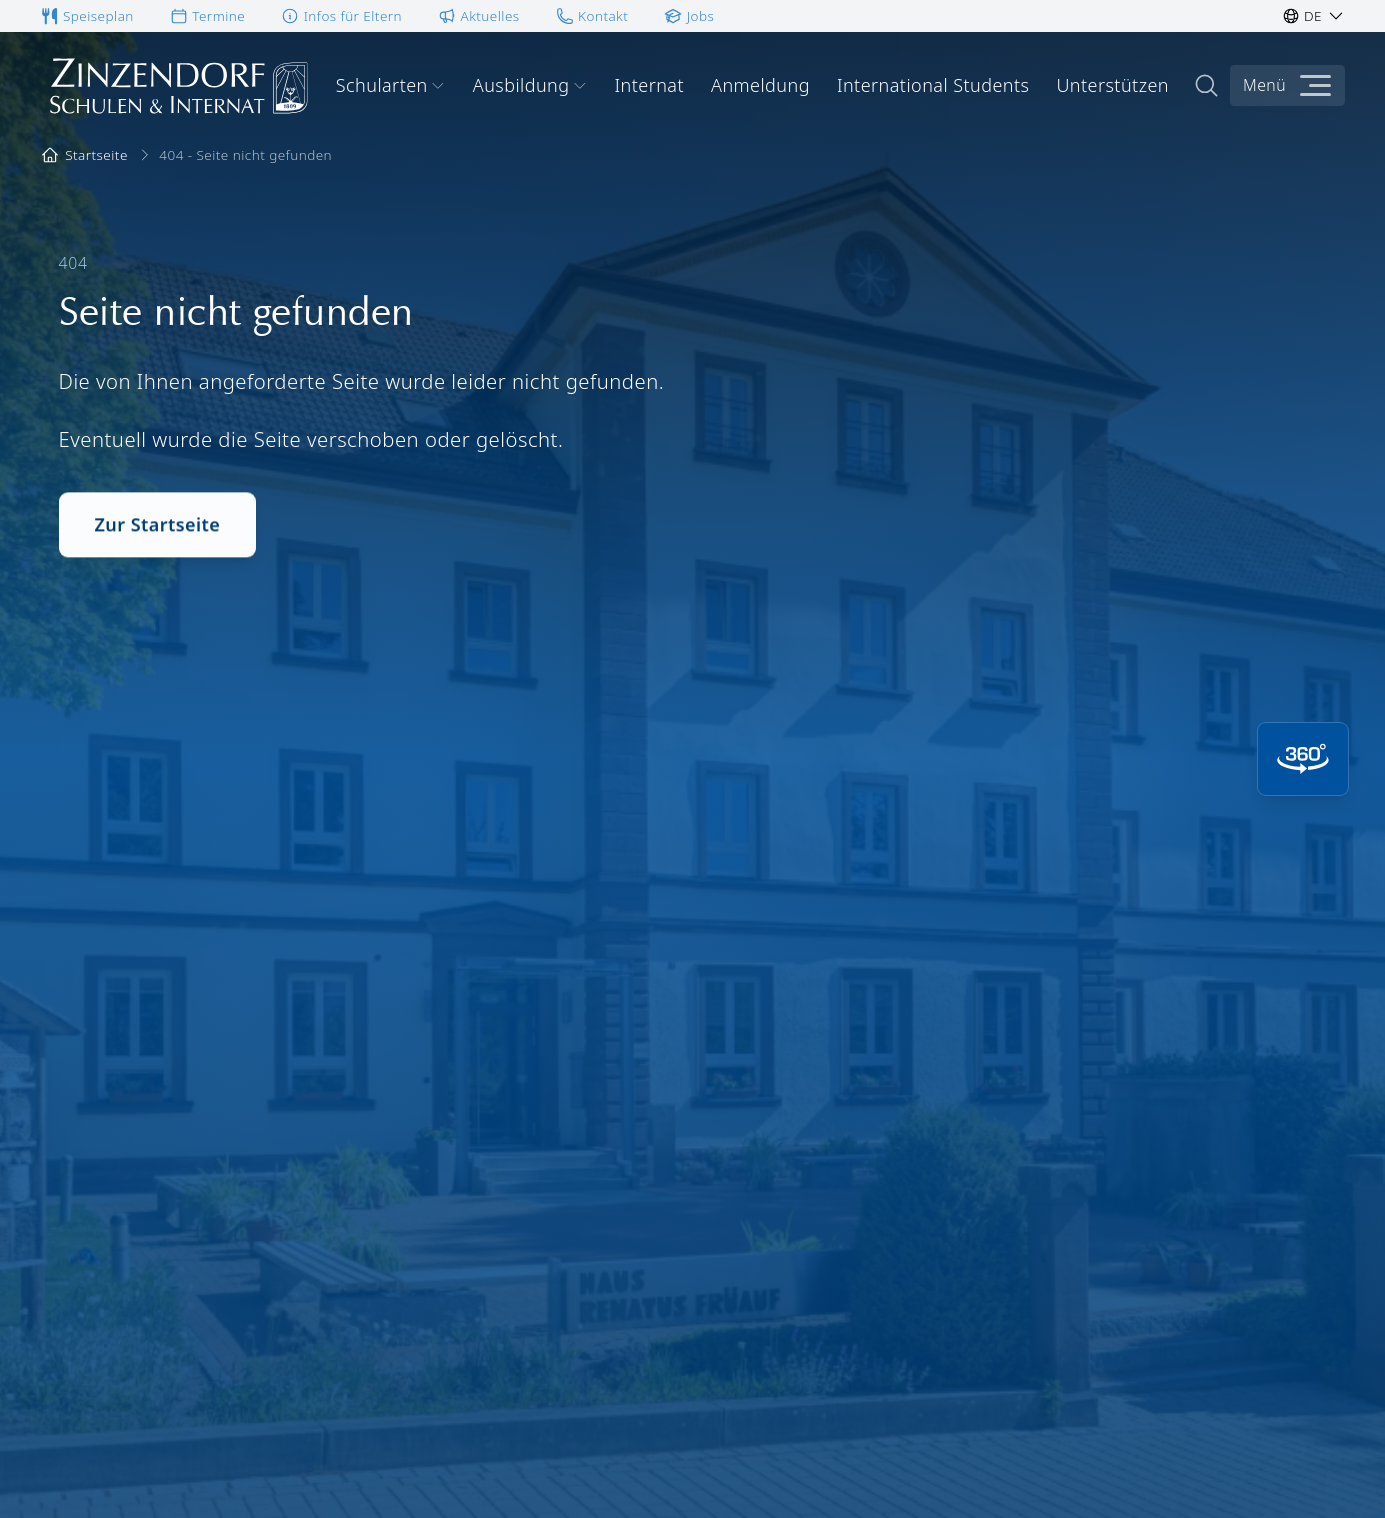 The height and width of the screenshot is (1518, 1385). Describe the element at coordinates (760, 85) in the screenshot. I see `Anmeldung` at that location.